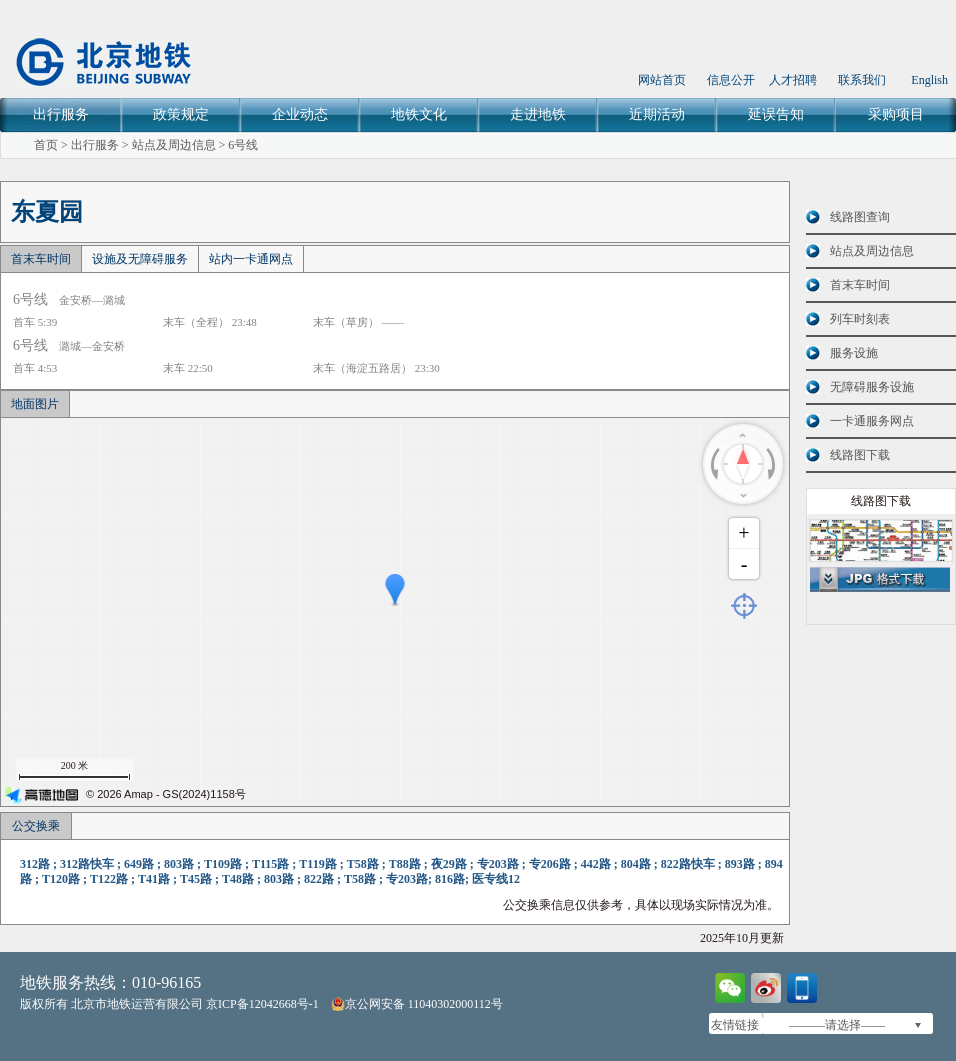 Image resolution: width=956 pixels, height=1061 pixels. Describe the element at coordinates (657, 114) in the screenshot. I see `近期活动` at that location.